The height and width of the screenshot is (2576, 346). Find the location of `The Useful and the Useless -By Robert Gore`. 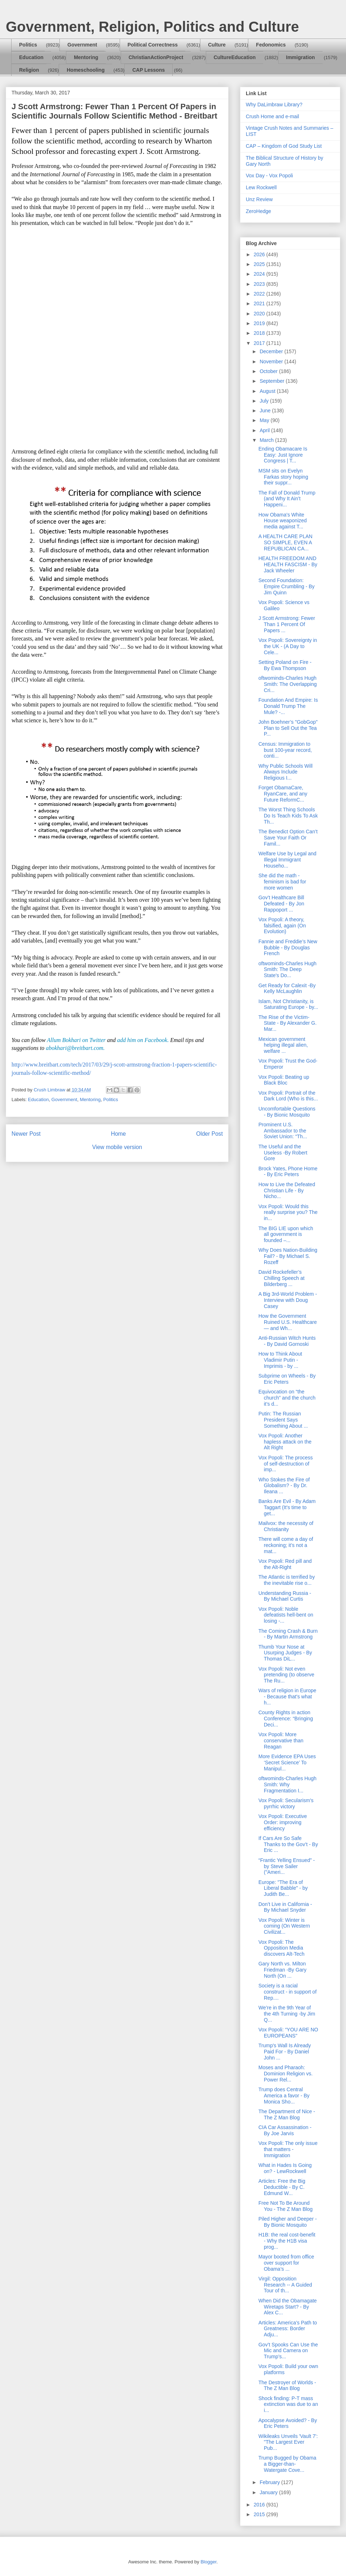

The Useful and the Useless -By Robert Gore is located at coordinates (282, 1153).